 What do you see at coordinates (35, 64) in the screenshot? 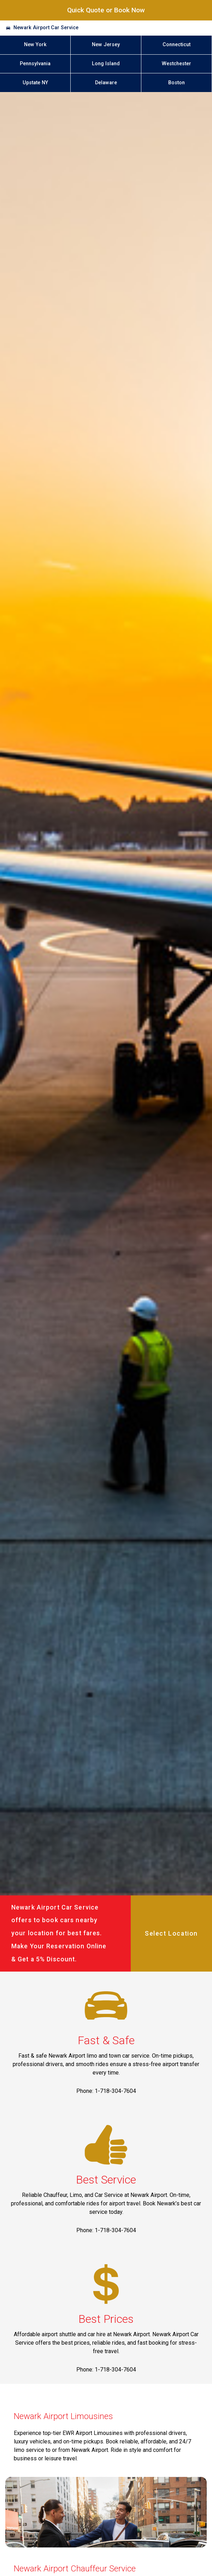
I see `Pennsylvania` at bounding box center [35, 64].